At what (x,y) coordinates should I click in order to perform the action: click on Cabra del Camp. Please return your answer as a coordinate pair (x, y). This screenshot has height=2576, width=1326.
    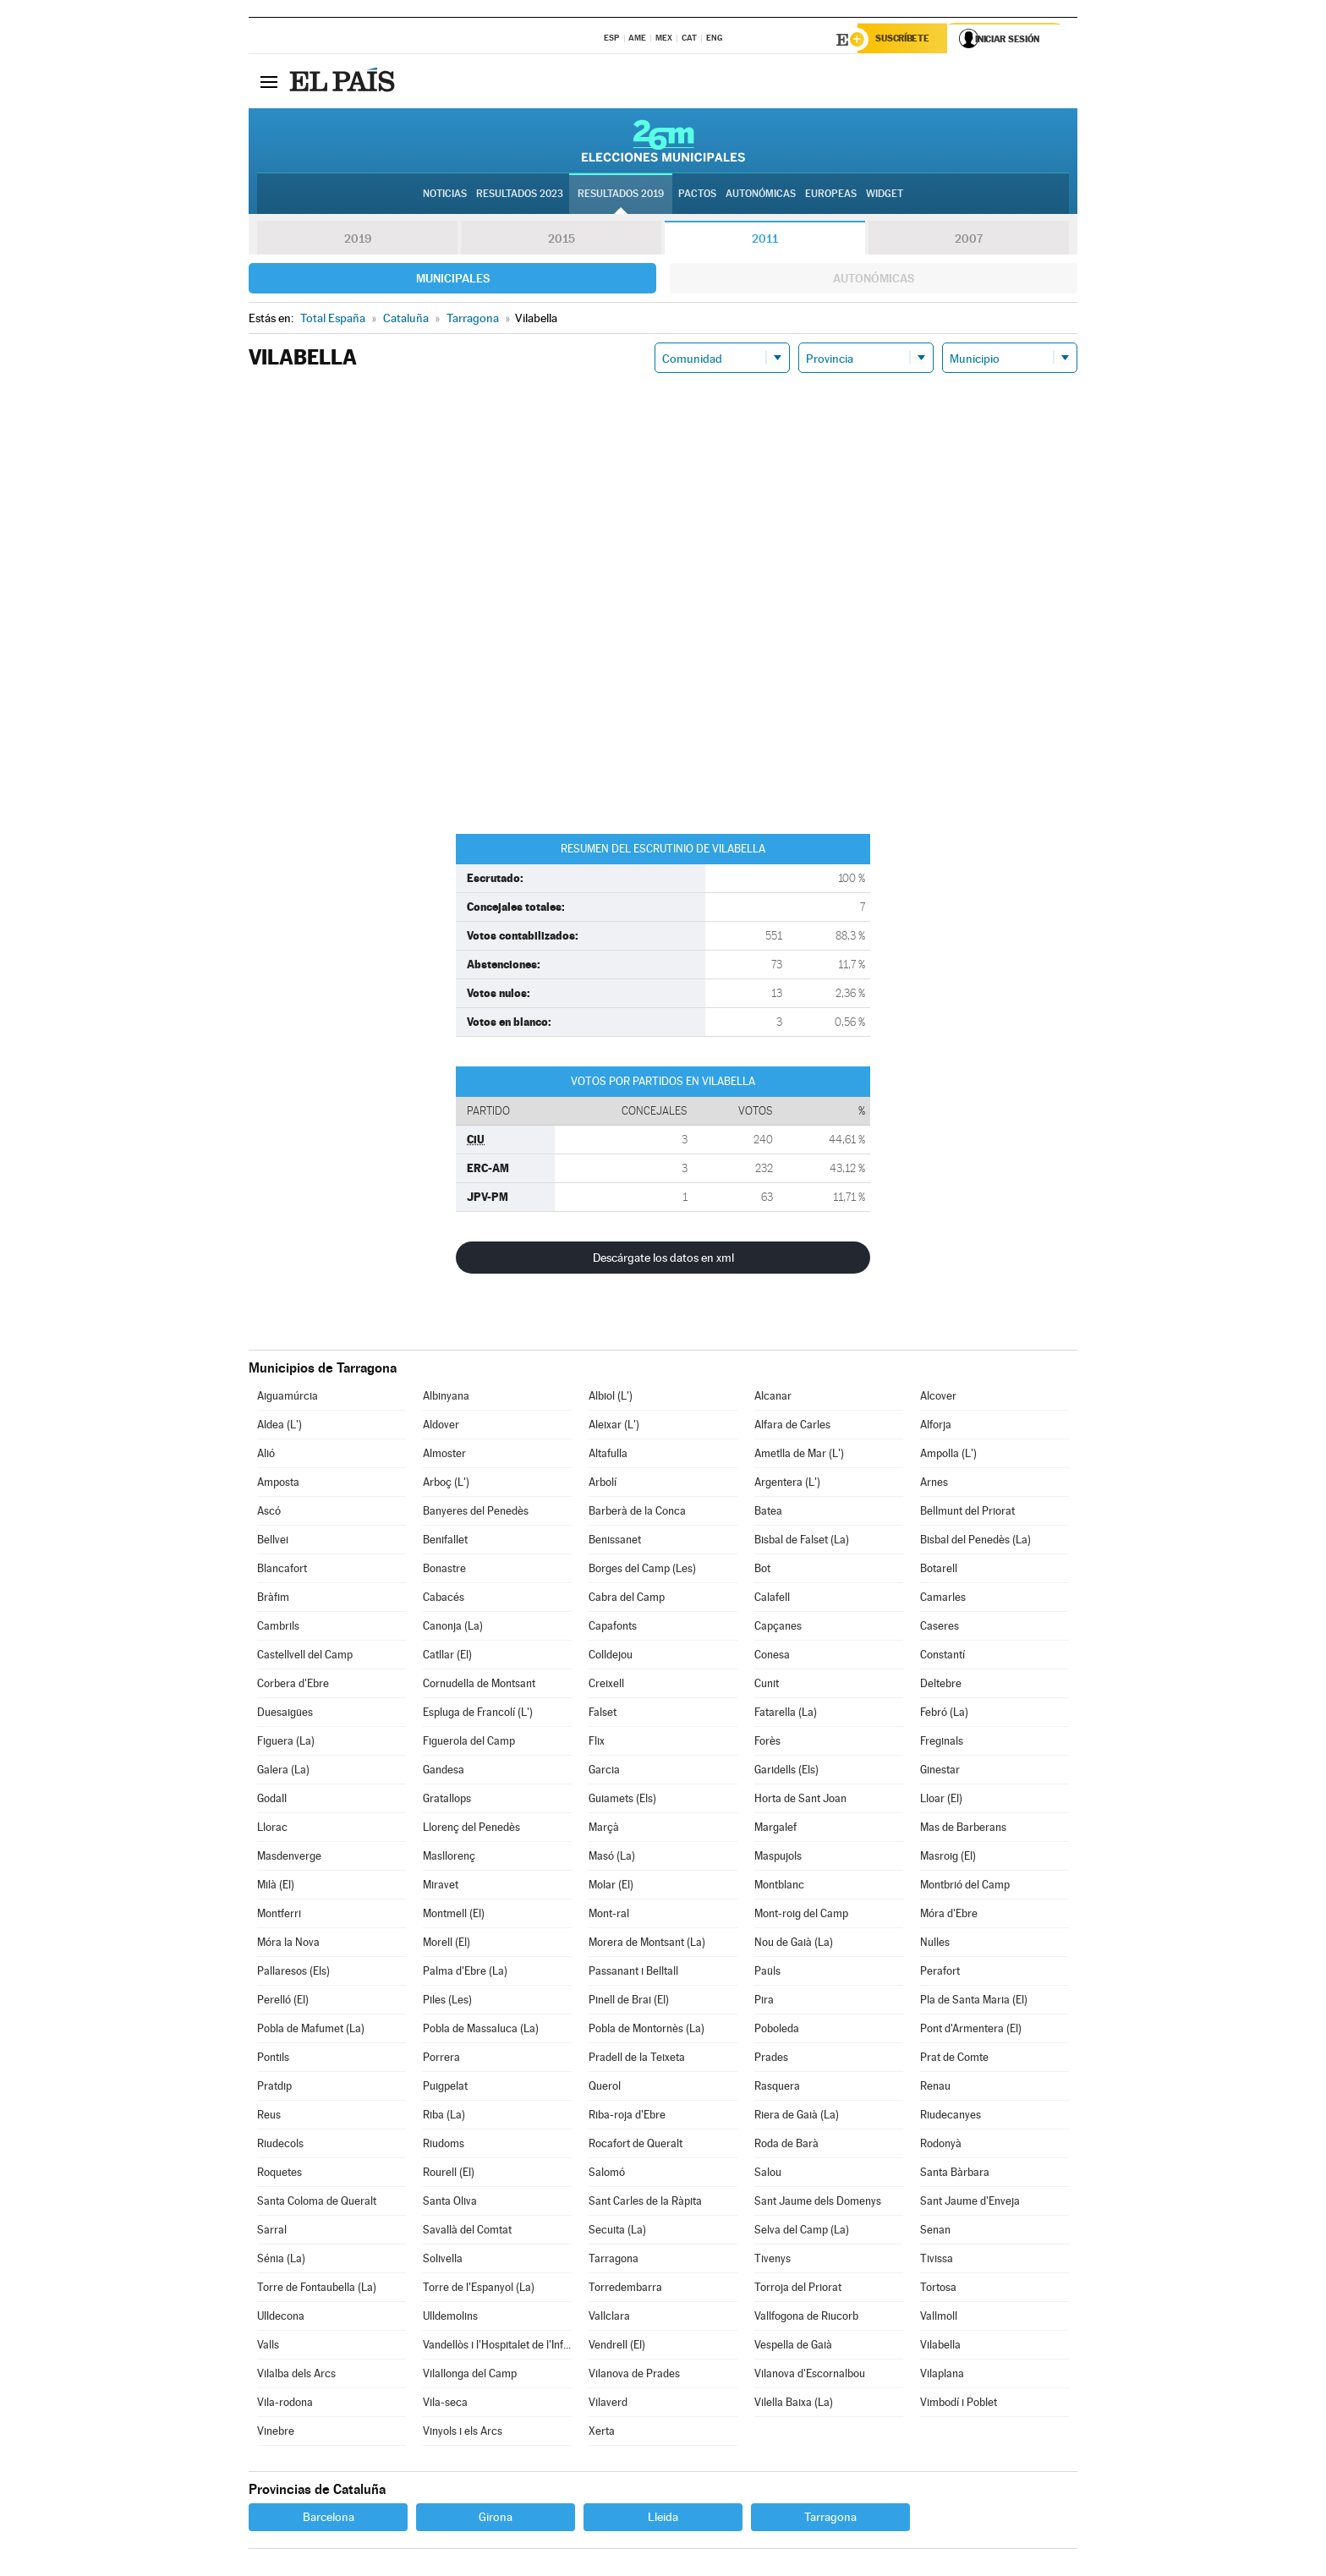
    Looking at the image, I should click on (627, 1598).